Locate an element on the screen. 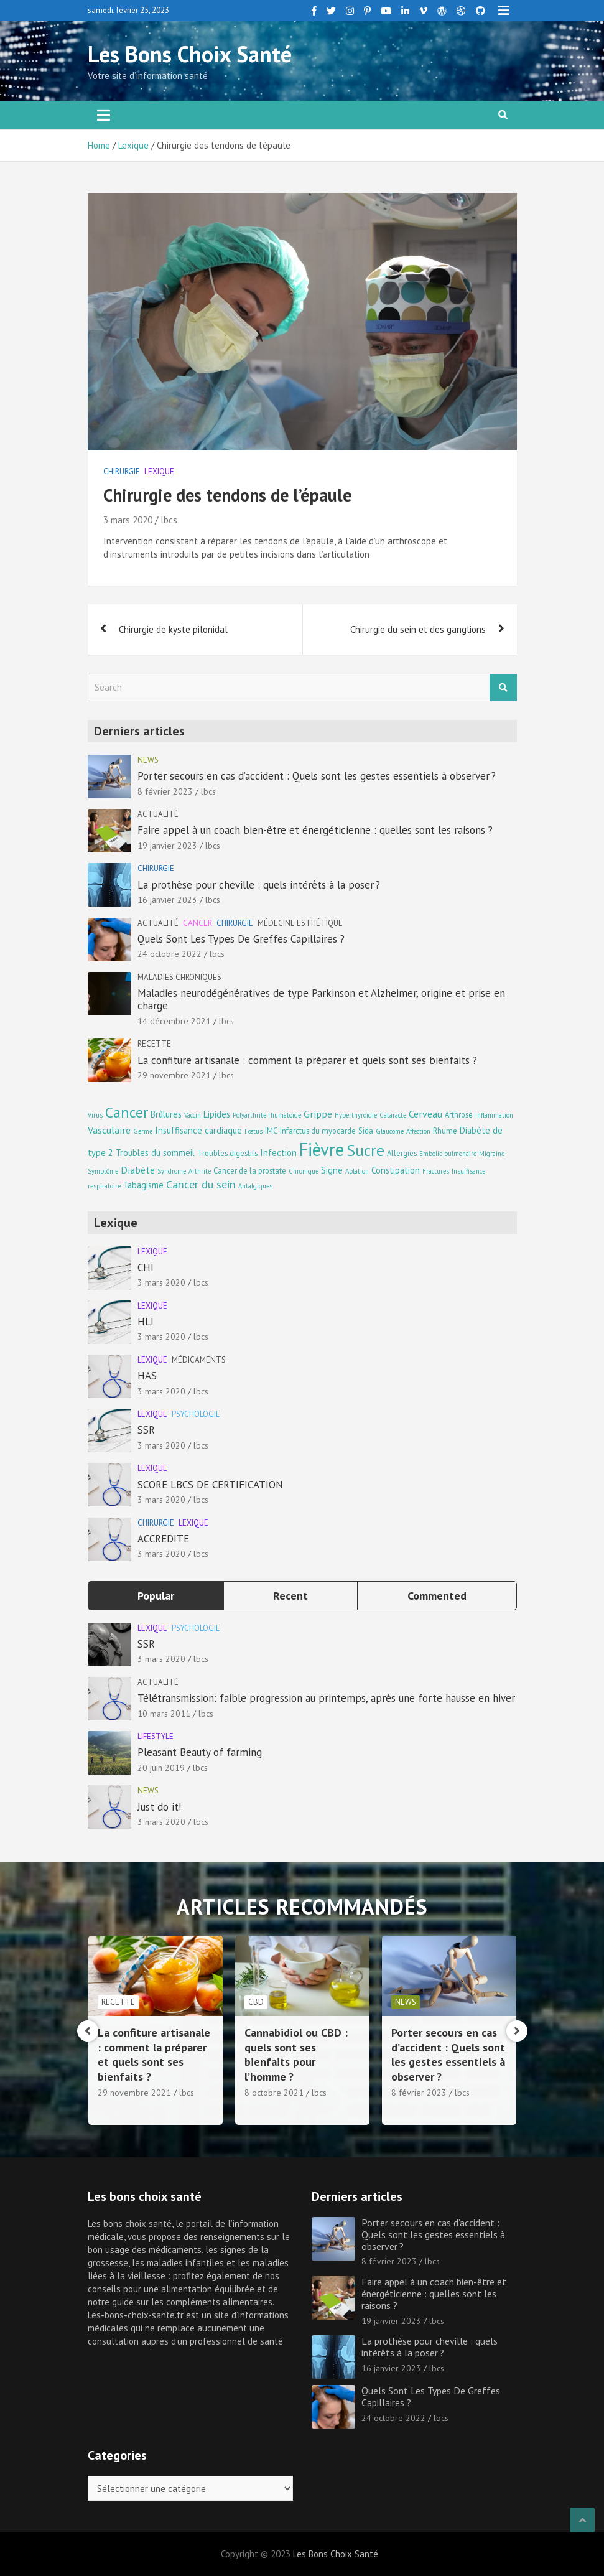 Image resolution: width=604 pixels, height=2576 pixels. Chronique is located at coordinates (303, 1171).